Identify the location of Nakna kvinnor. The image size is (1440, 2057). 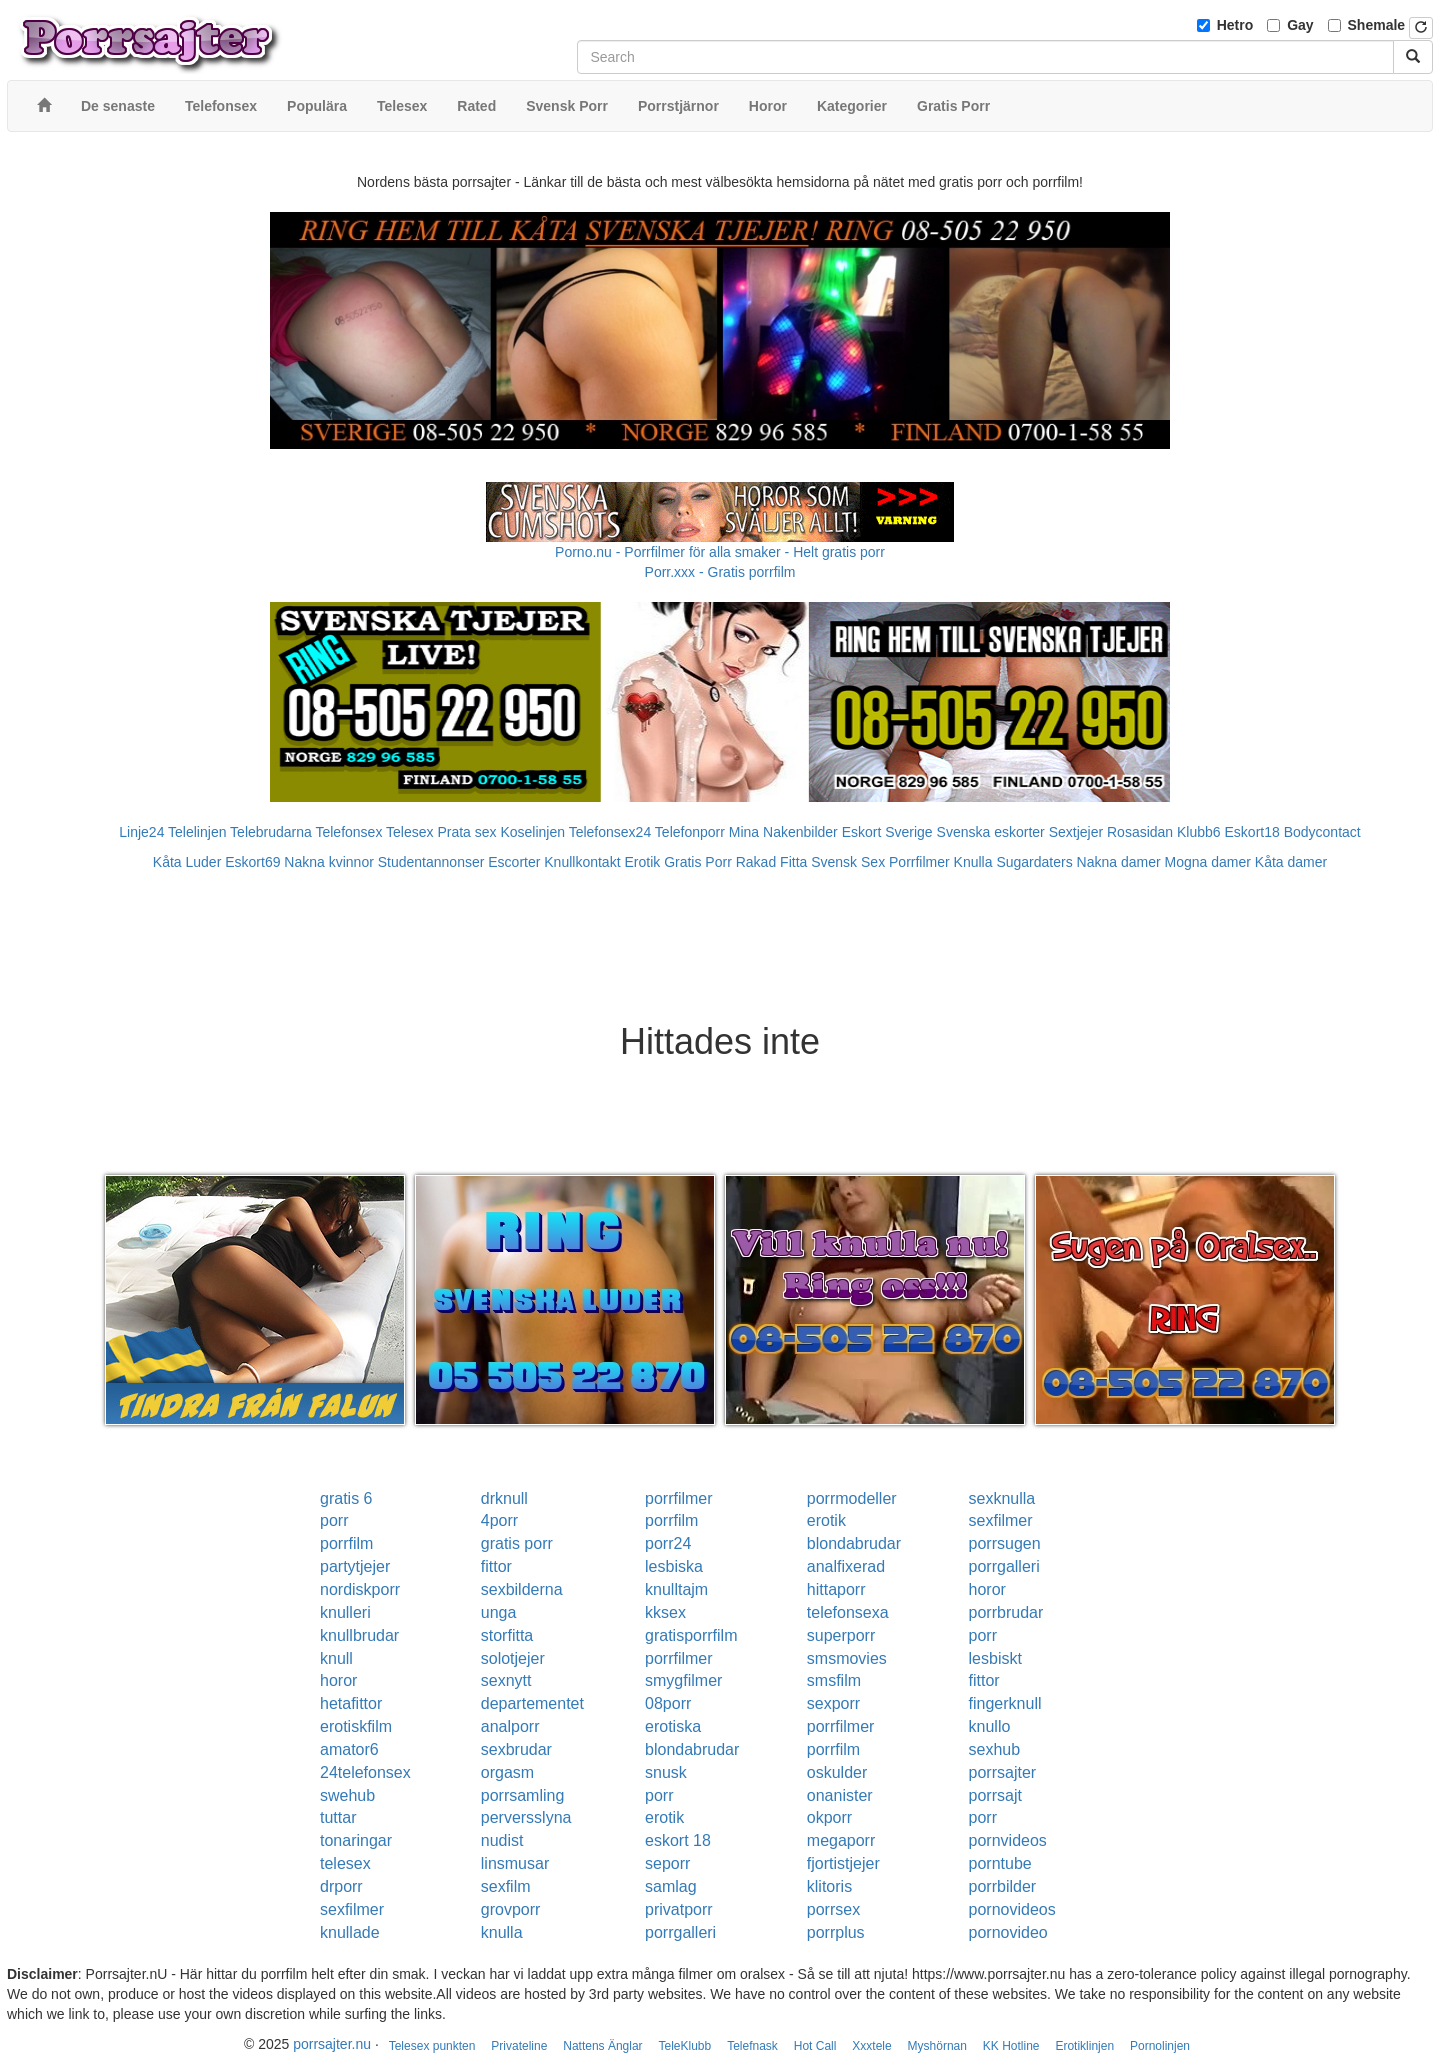
(329, 862).